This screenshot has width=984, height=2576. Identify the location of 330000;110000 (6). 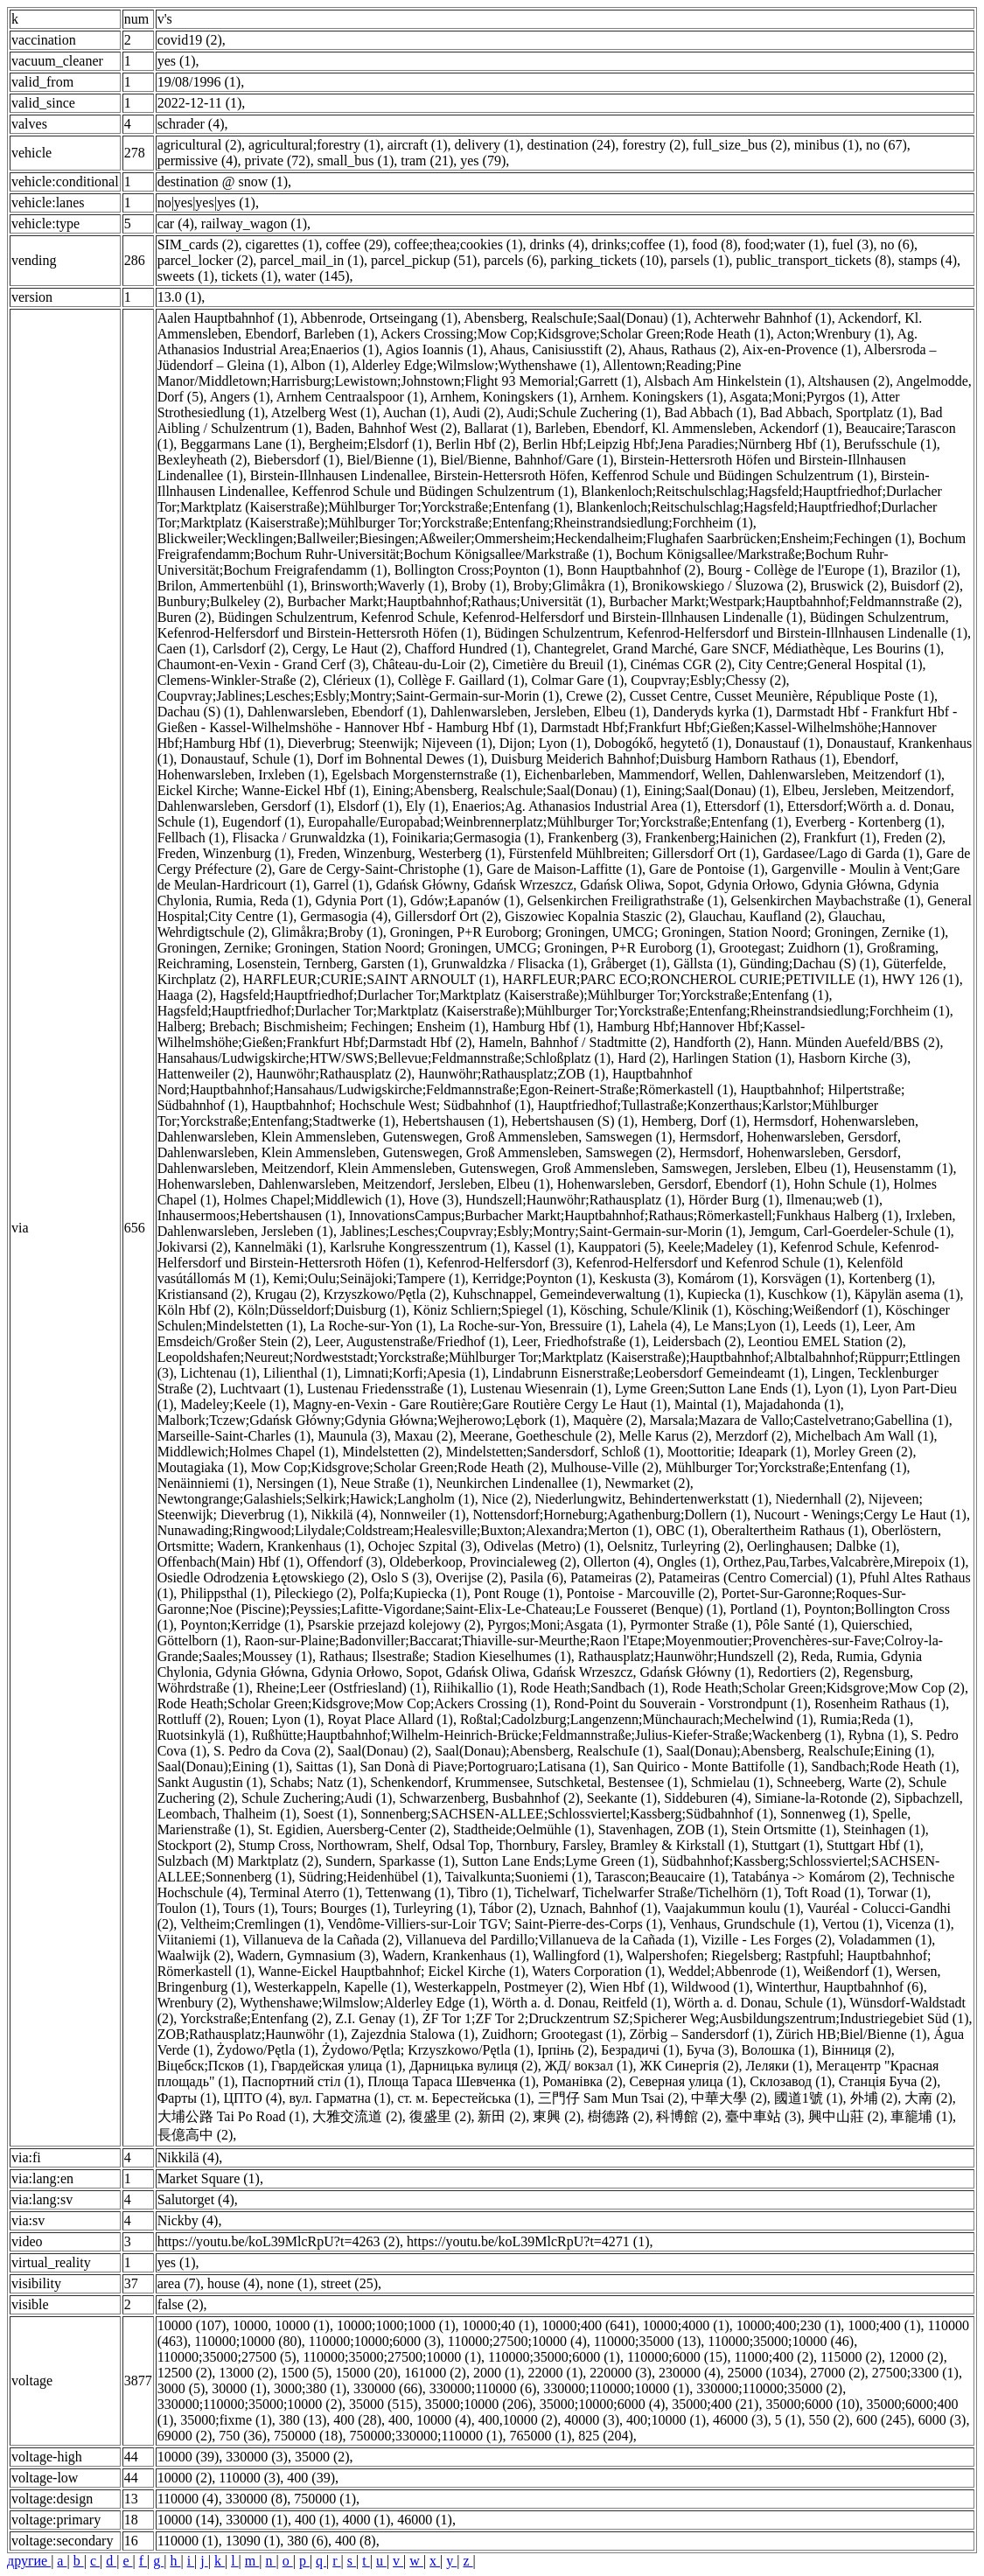
(483, 2388).